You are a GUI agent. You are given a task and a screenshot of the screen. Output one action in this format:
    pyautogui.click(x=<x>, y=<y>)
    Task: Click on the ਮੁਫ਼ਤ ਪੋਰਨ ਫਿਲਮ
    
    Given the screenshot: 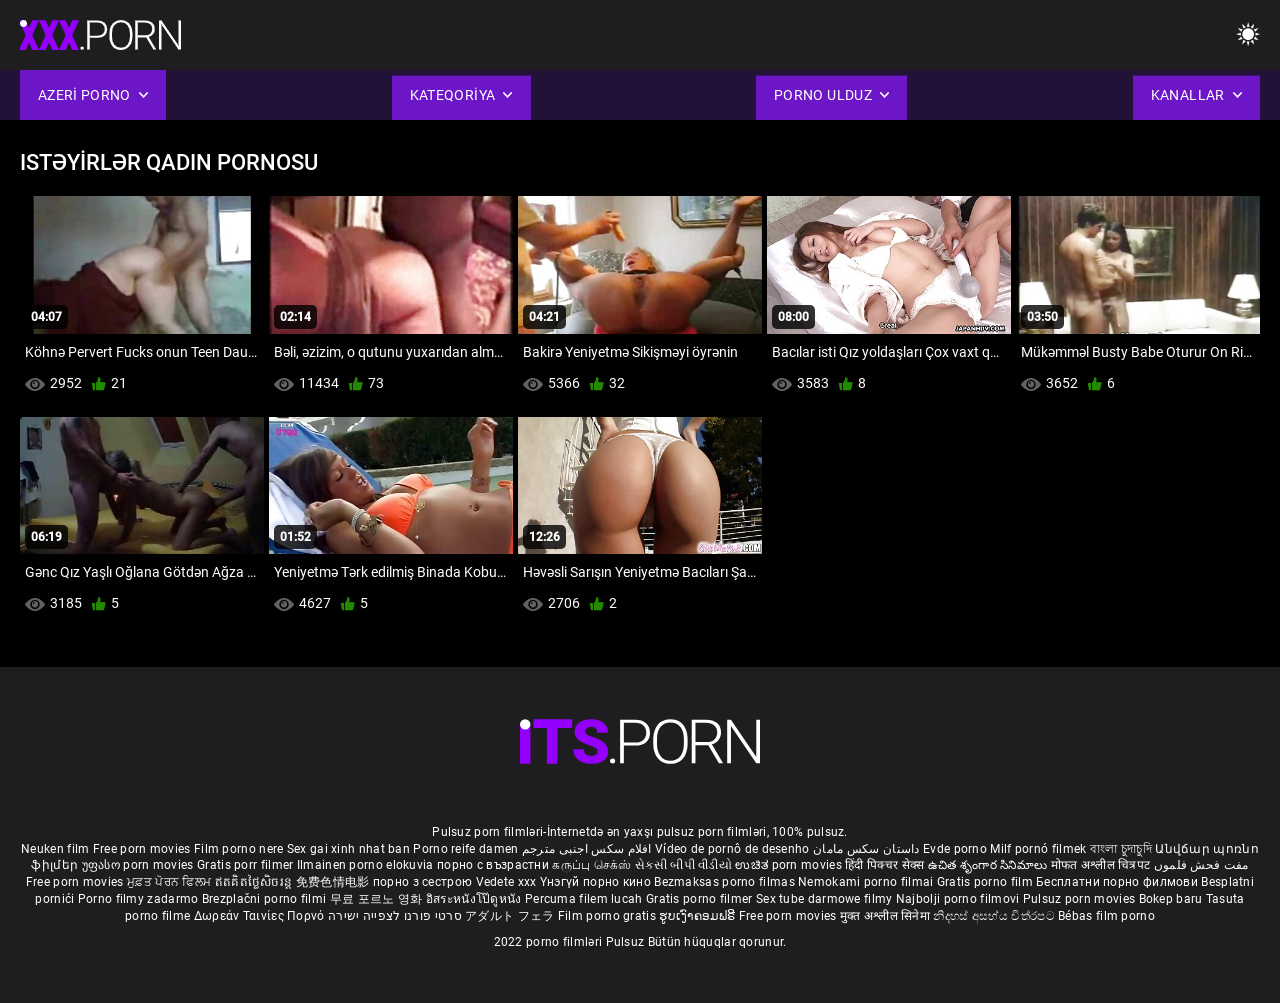 What is the action you would take?
    pyautogui.click(x=171, y=882)
    